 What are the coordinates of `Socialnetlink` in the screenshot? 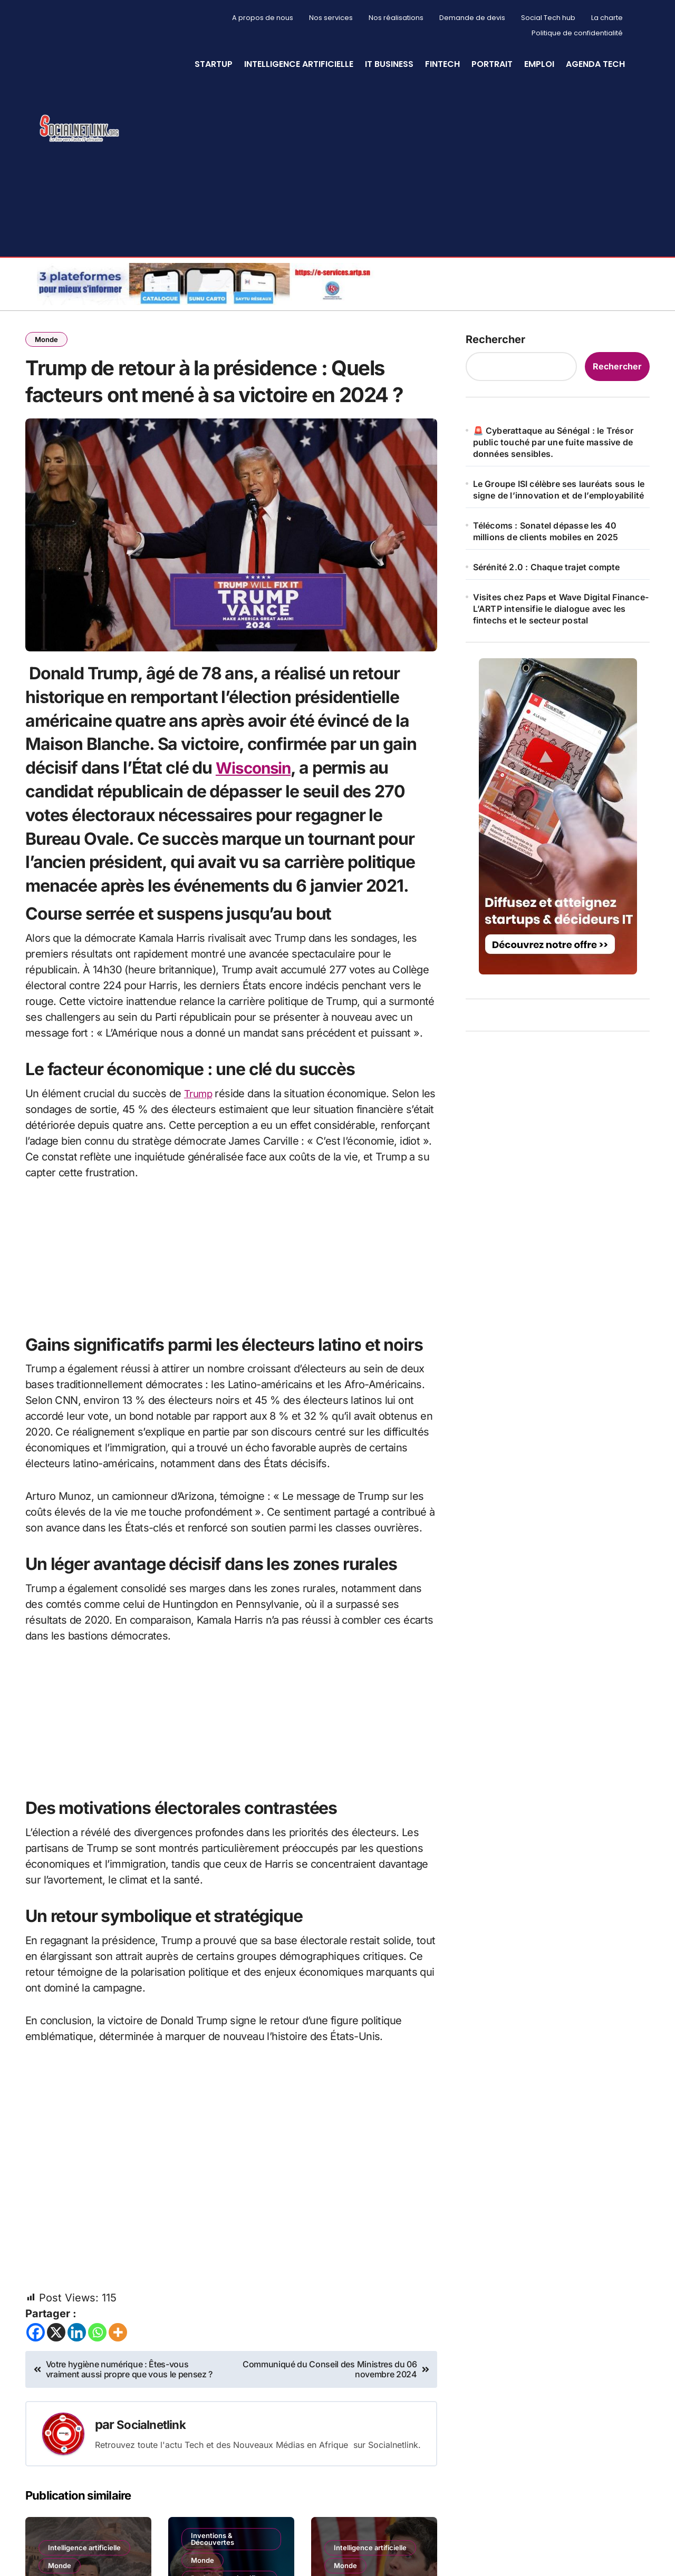 It's located at (154, 2475).